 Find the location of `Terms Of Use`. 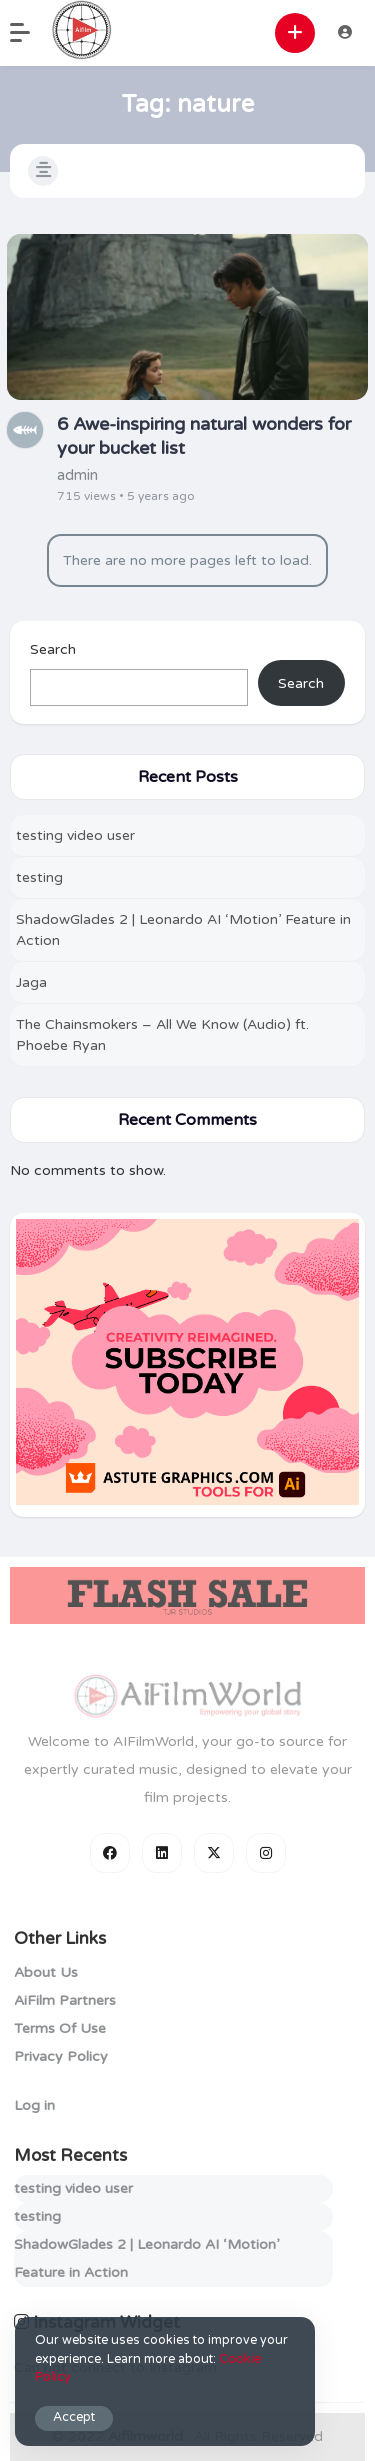

Terms Of Use is located at coordinates (60, 2028).